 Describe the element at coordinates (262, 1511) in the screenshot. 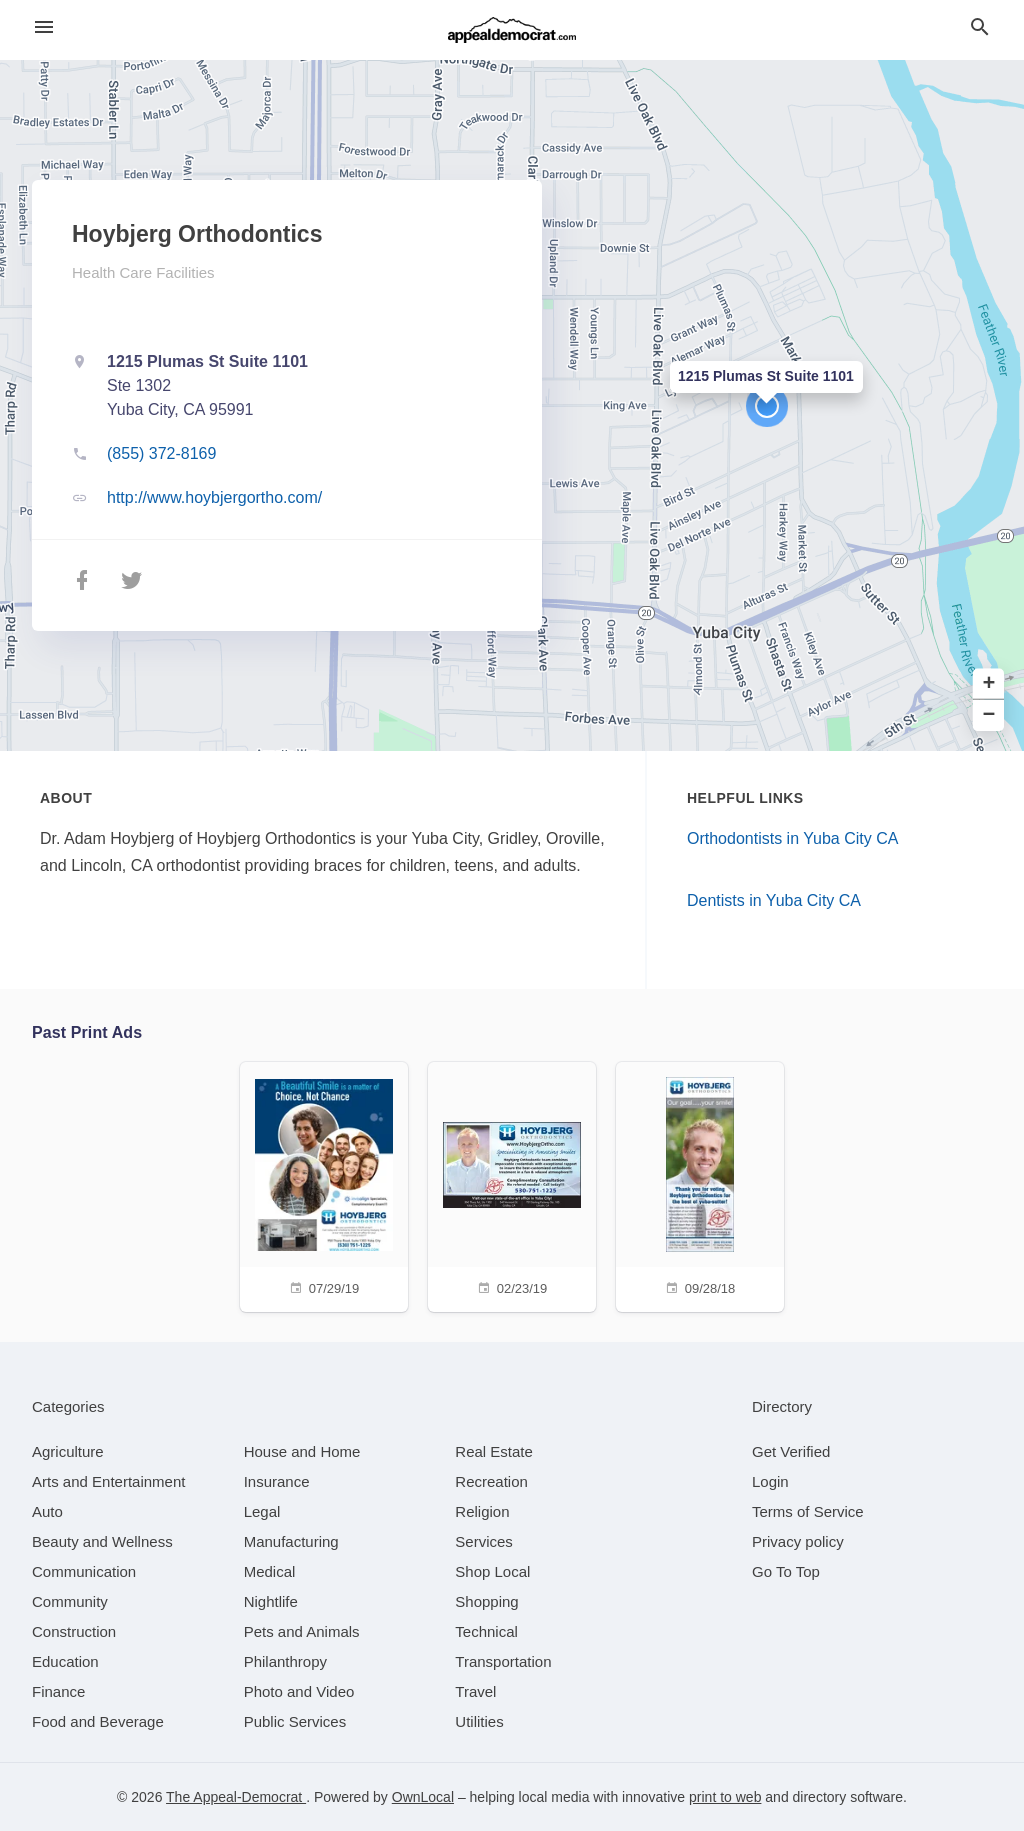

I see `[category Legal]` at that location.